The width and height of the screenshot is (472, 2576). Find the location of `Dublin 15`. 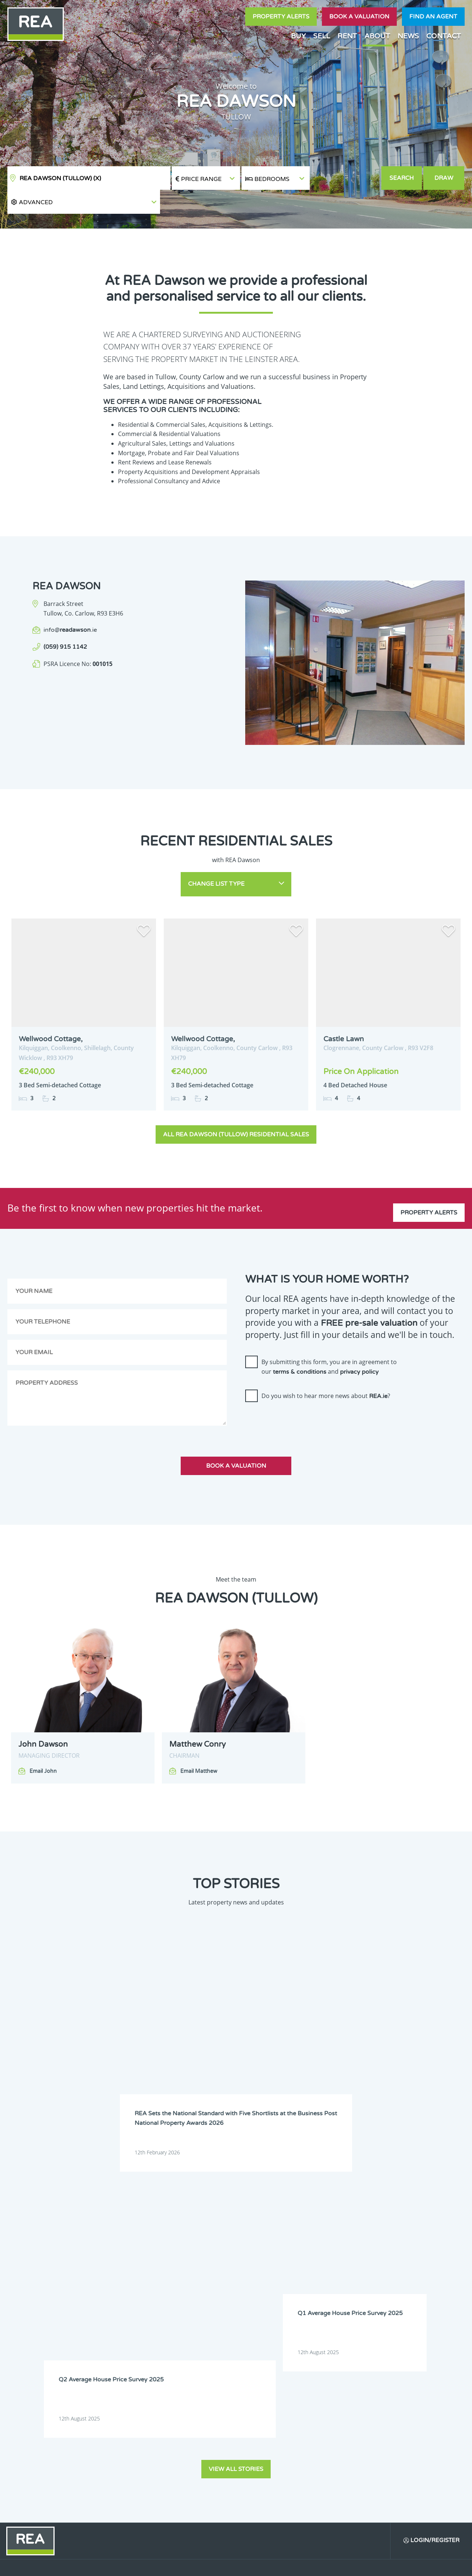

Dublin 15 is located at coordinates (216, 2281).